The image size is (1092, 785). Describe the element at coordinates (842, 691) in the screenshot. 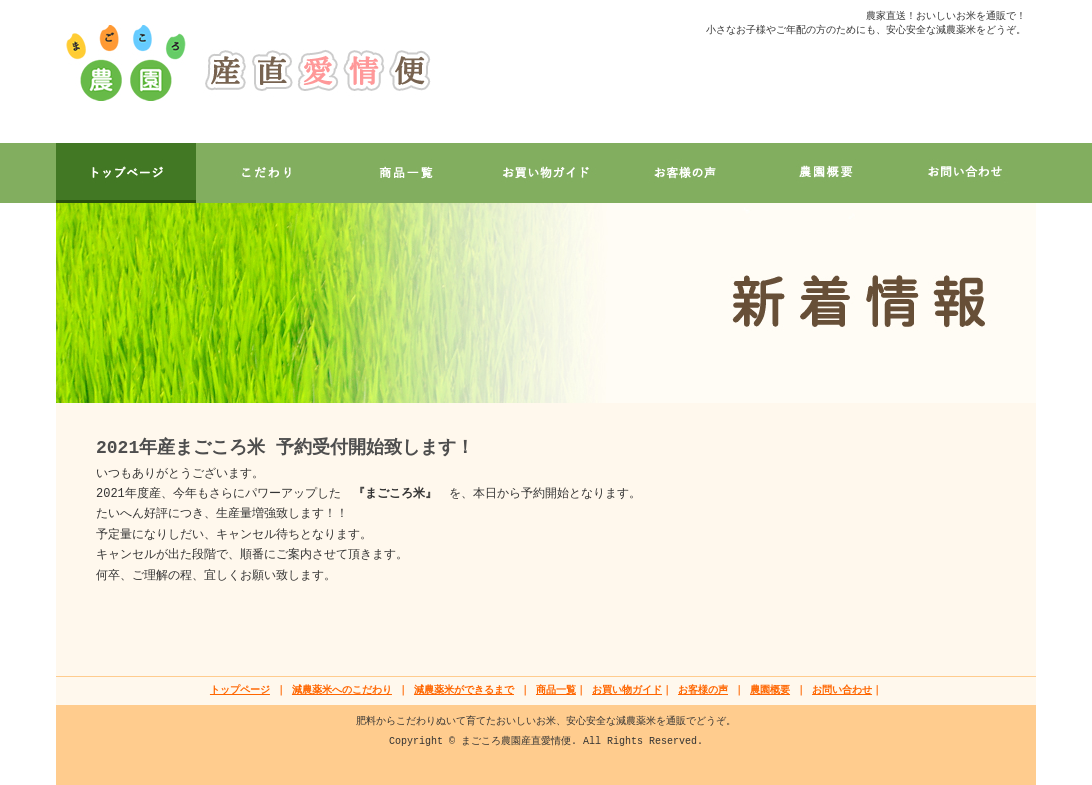

I see `お問い合わせ` at that location.